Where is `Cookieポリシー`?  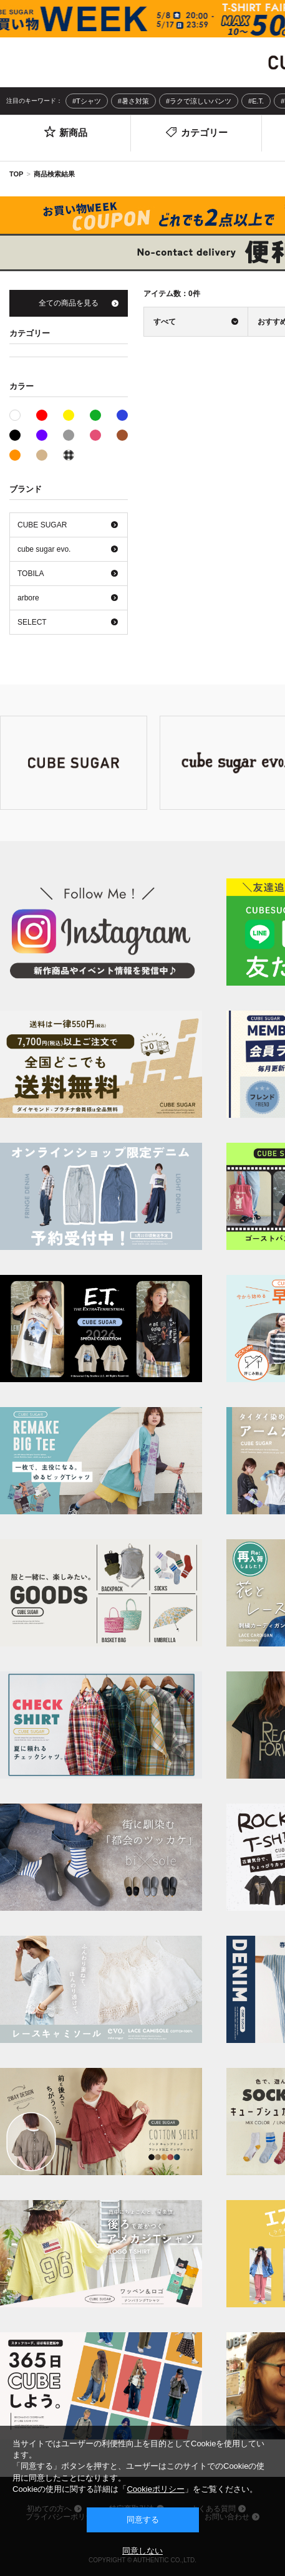 Cookieポリシー is located at coordinates (155, 2489).